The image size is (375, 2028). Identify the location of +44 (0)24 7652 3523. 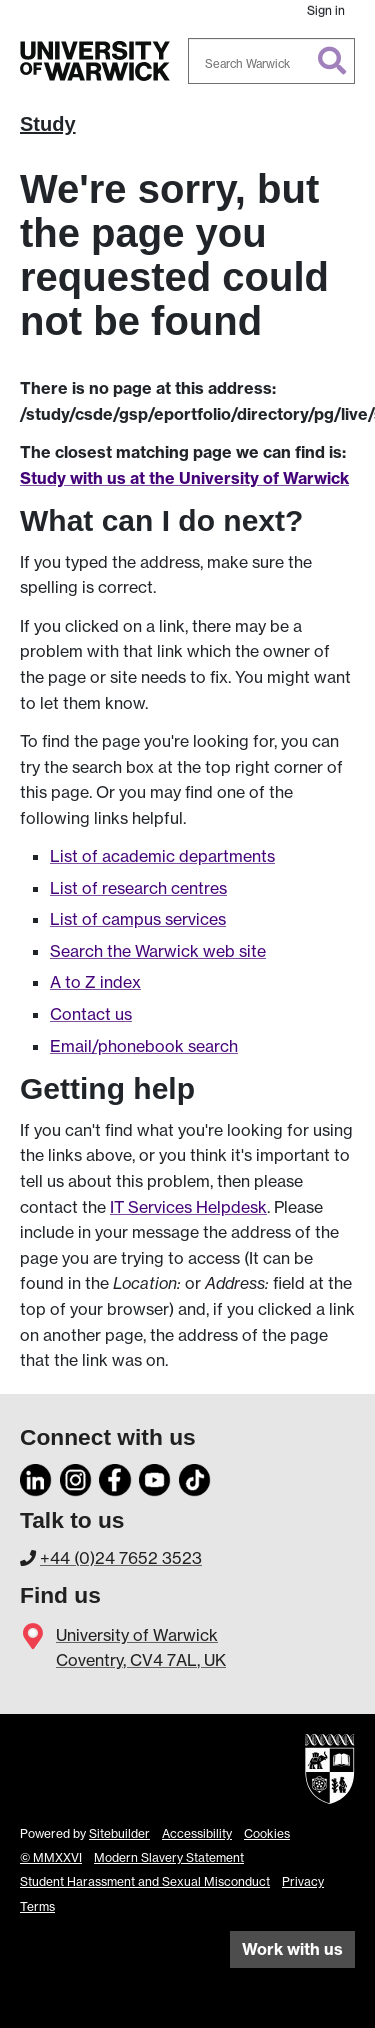
(121, 1558).